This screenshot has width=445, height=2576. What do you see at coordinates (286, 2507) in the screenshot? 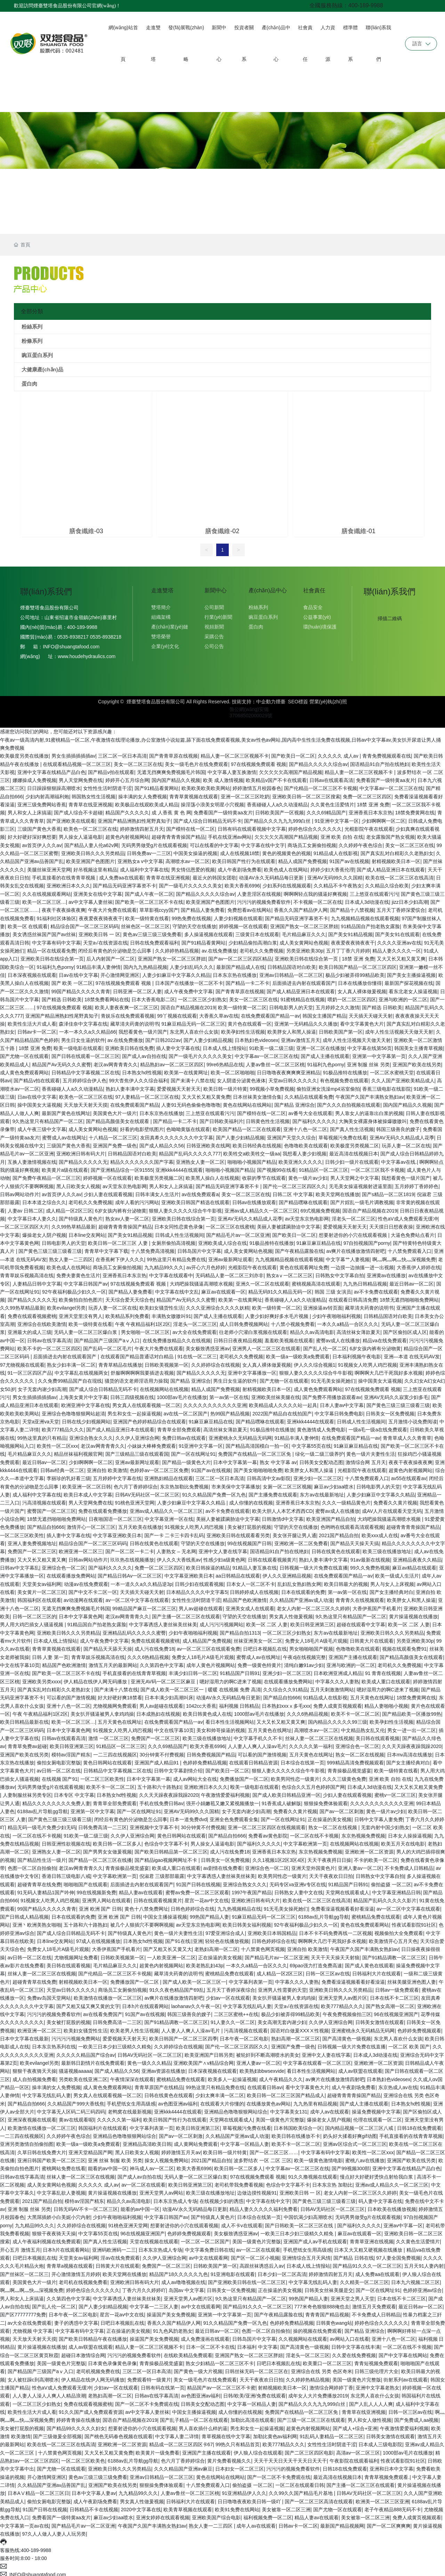
I see `美女被靠一区二区三洲` at bounding box center [286, 2507].